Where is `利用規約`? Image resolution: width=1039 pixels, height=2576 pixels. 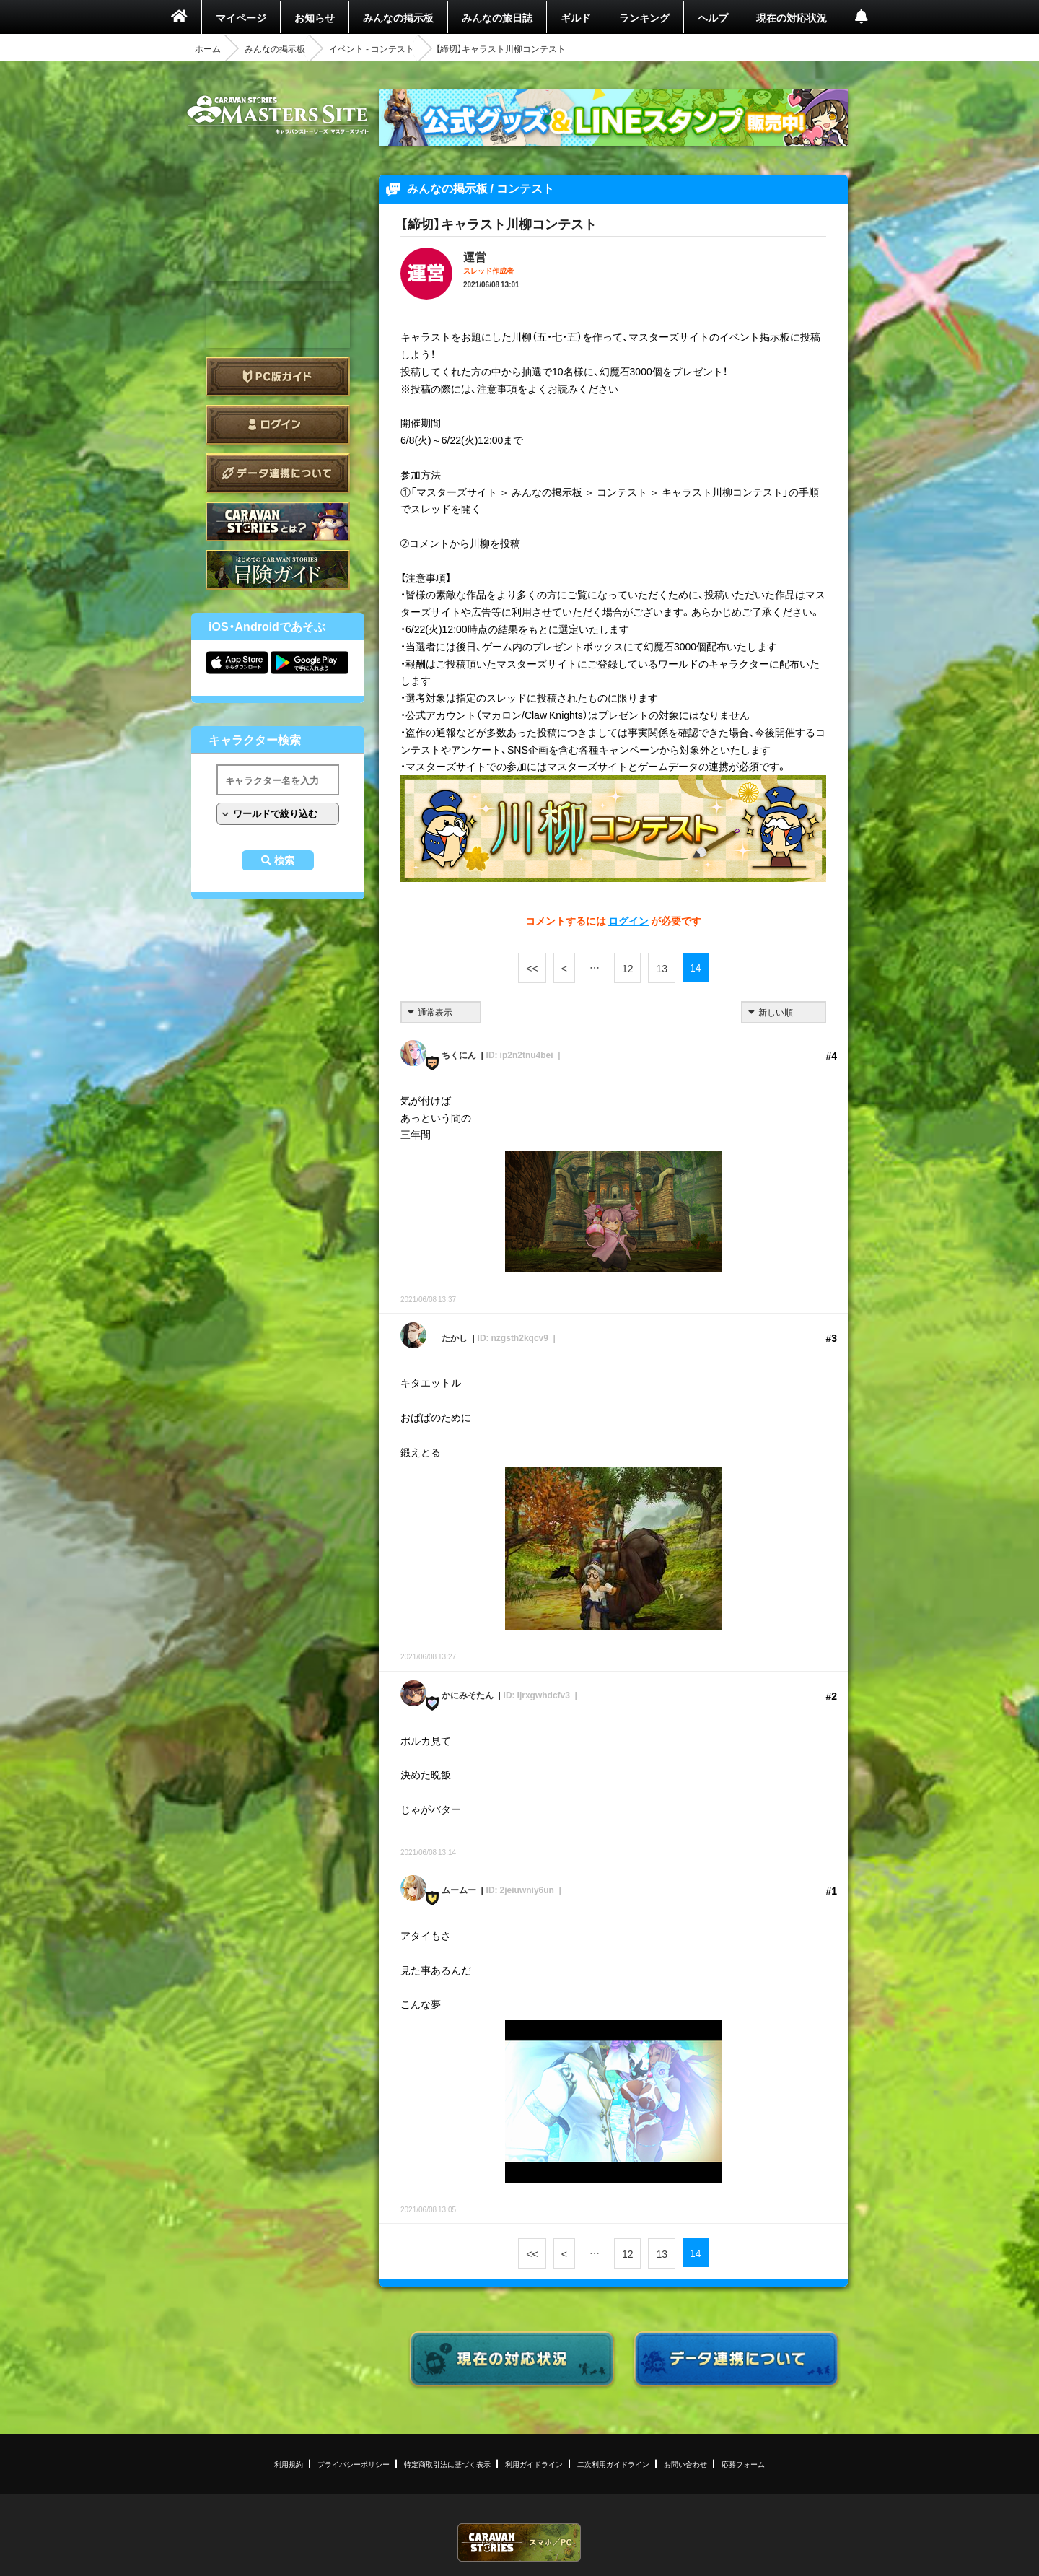
利用規約 is located at coordinates (288, 2463).